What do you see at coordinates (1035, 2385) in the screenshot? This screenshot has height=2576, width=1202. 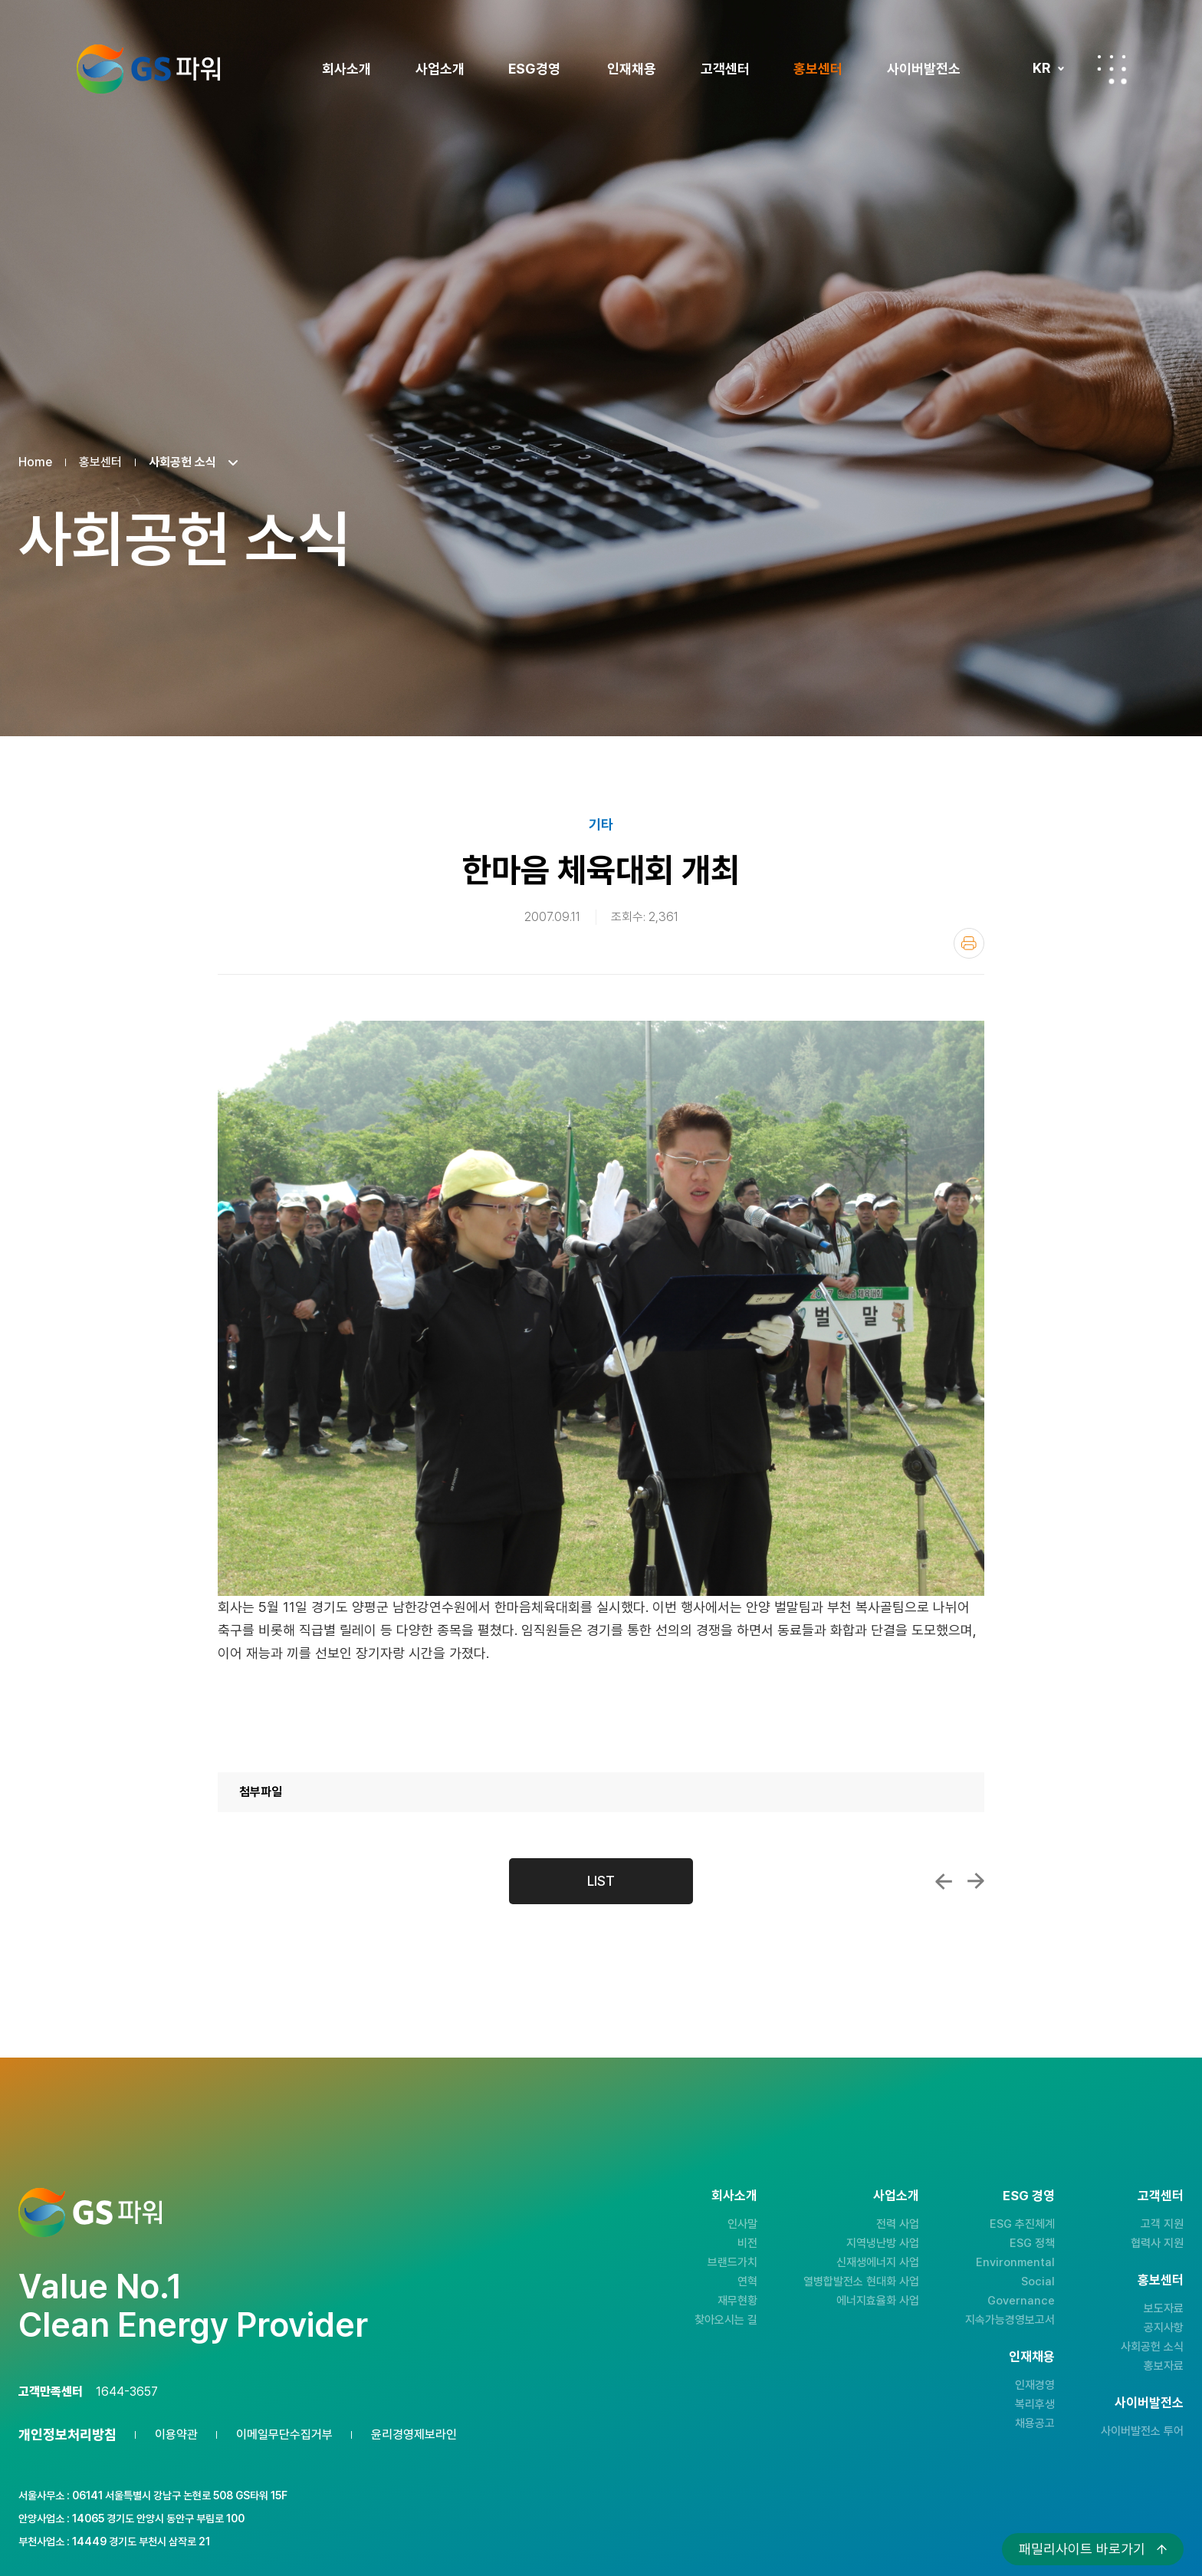 I see `인재경영` at bounding box center [1035, 2385].